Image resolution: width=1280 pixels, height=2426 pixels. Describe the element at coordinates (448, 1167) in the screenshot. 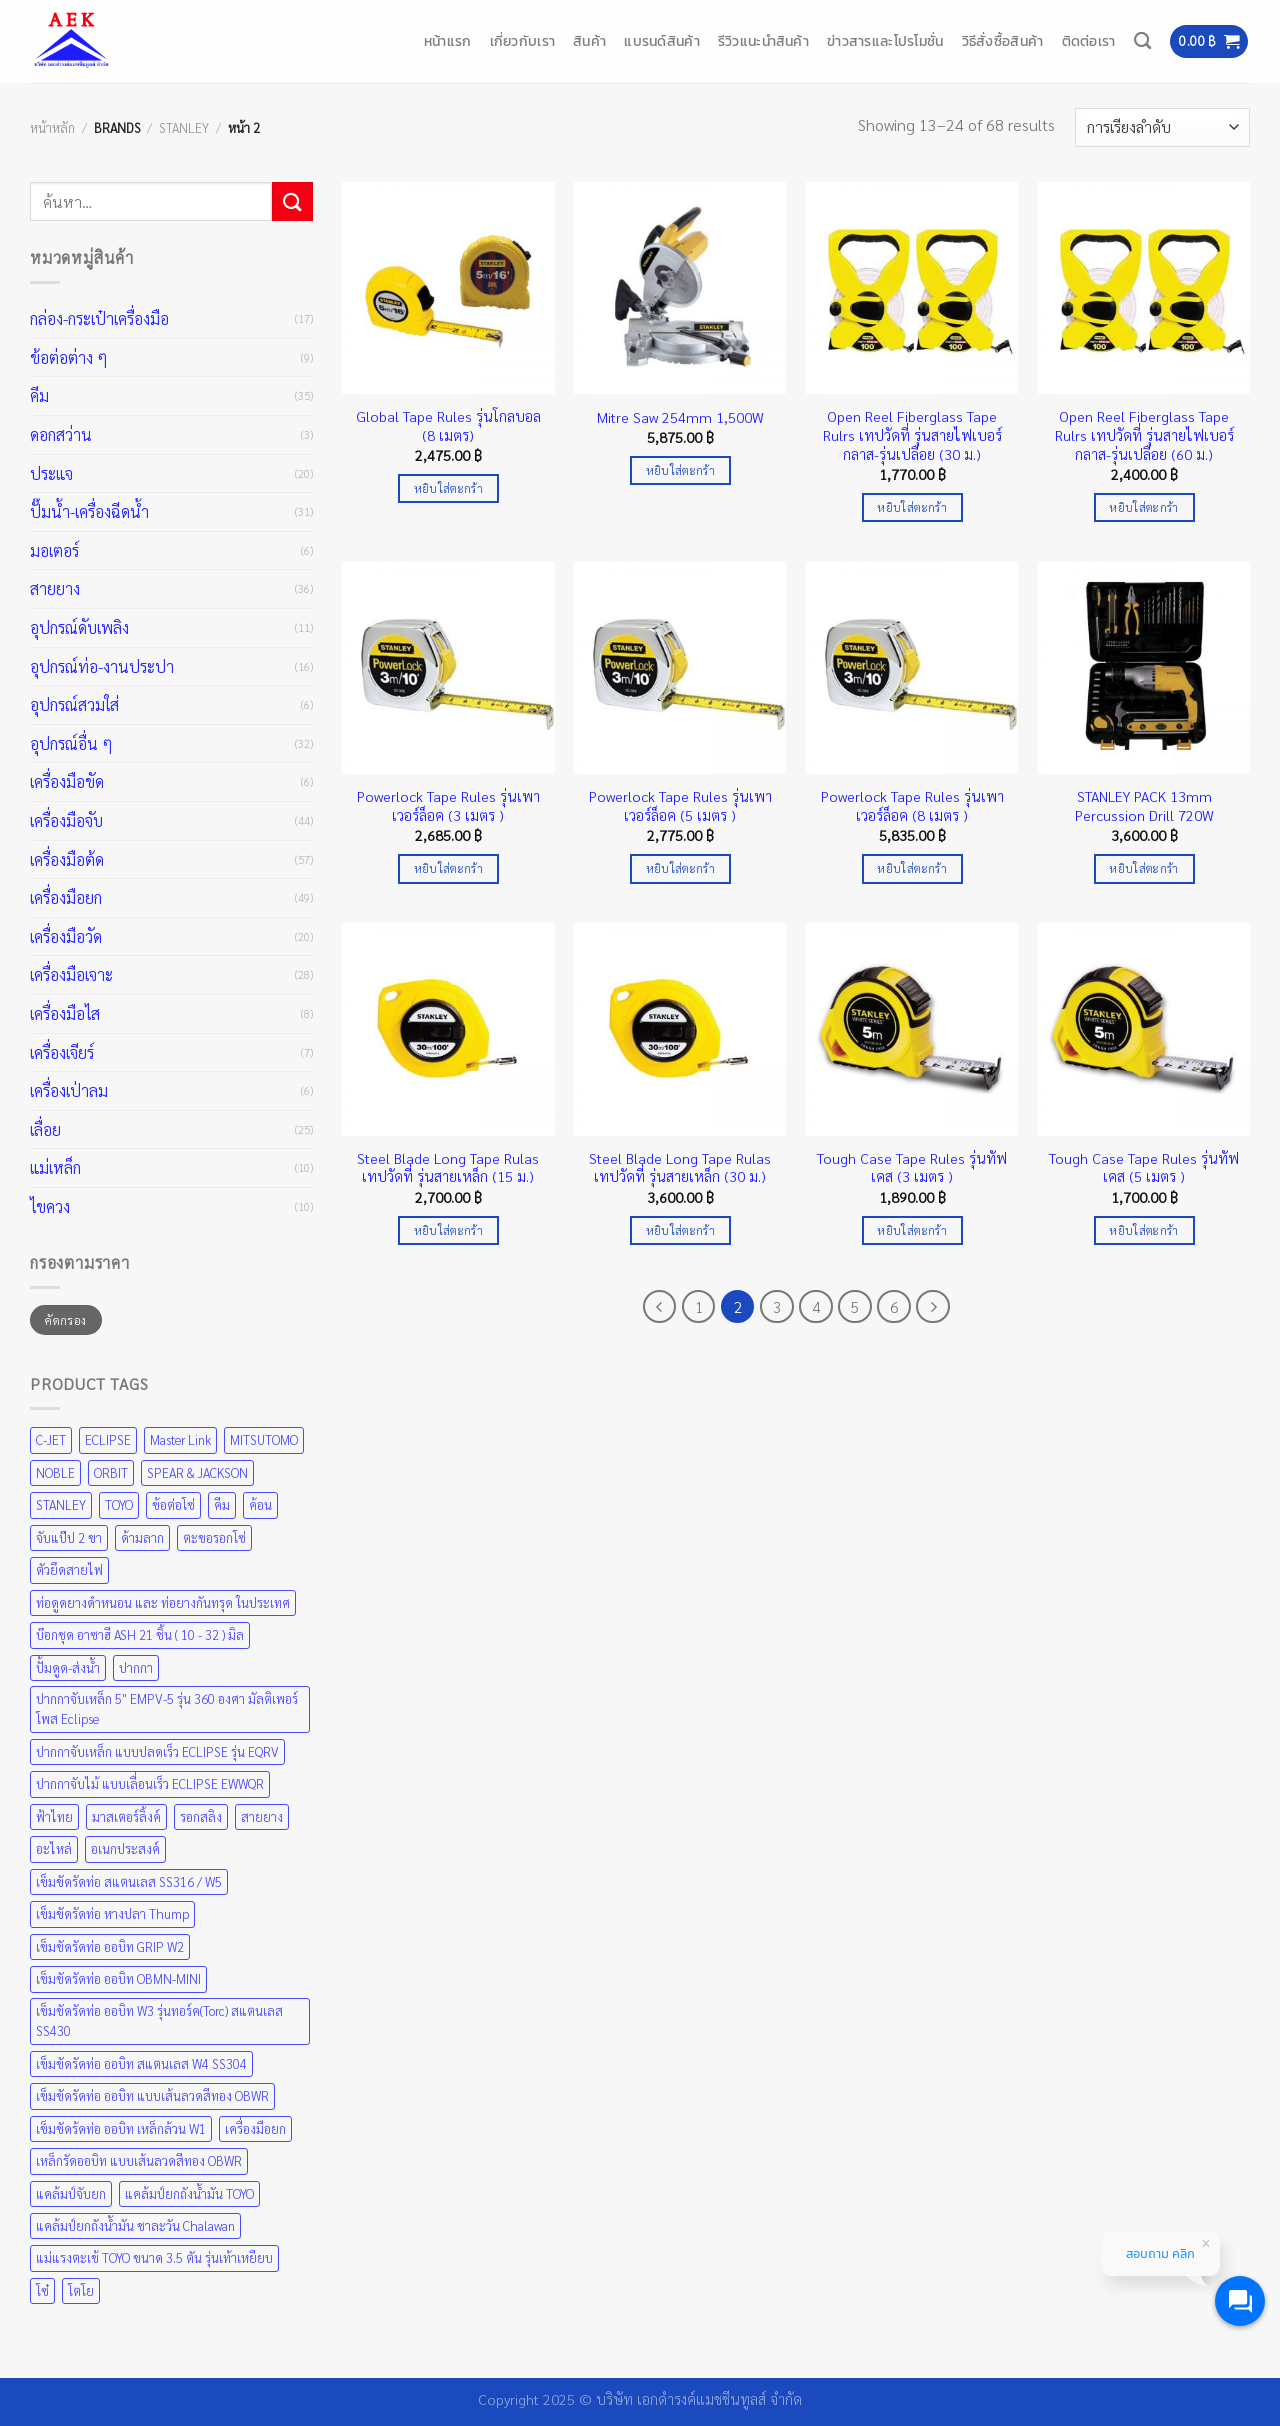

I see `Steel Blade Long Tape Rulas เทปวัดที่ รุ่นสายเหล็ก (15 ม.)` at that location.